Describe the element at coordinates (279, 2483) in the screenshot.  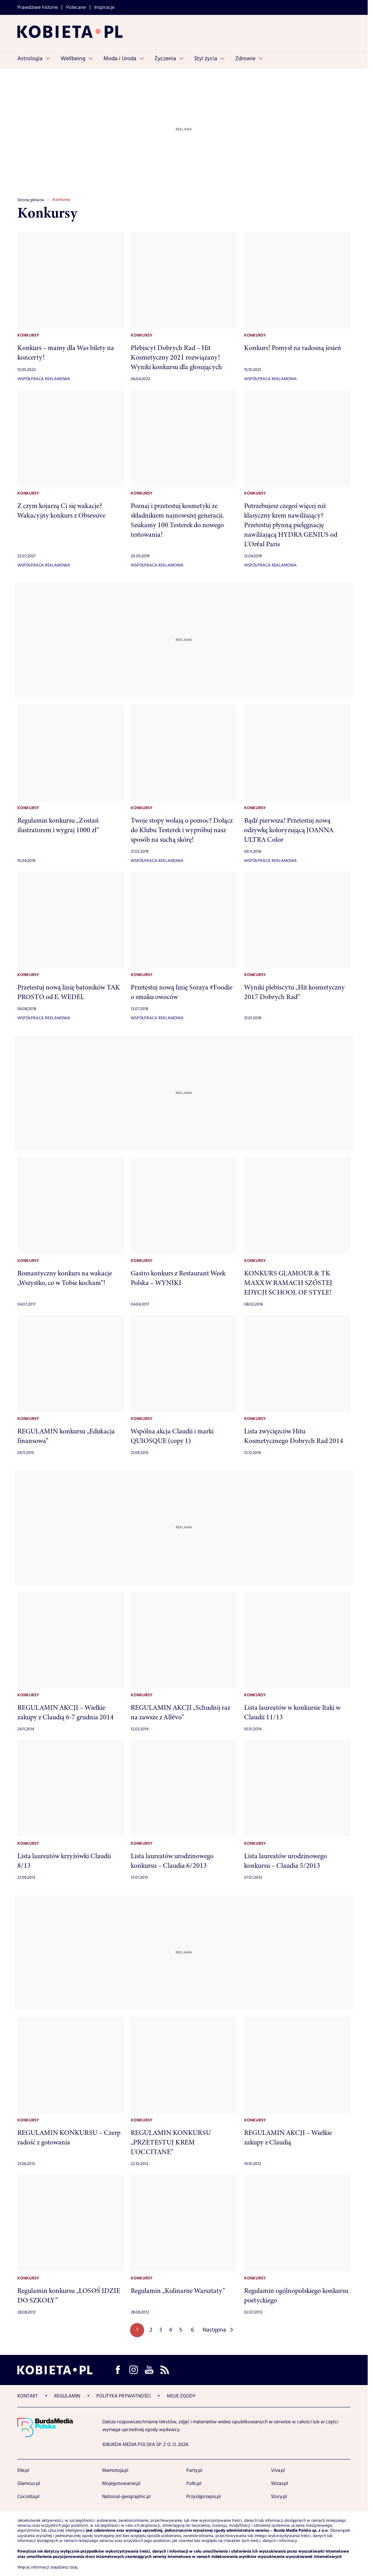
I see `Wizaz.pl` at that location.